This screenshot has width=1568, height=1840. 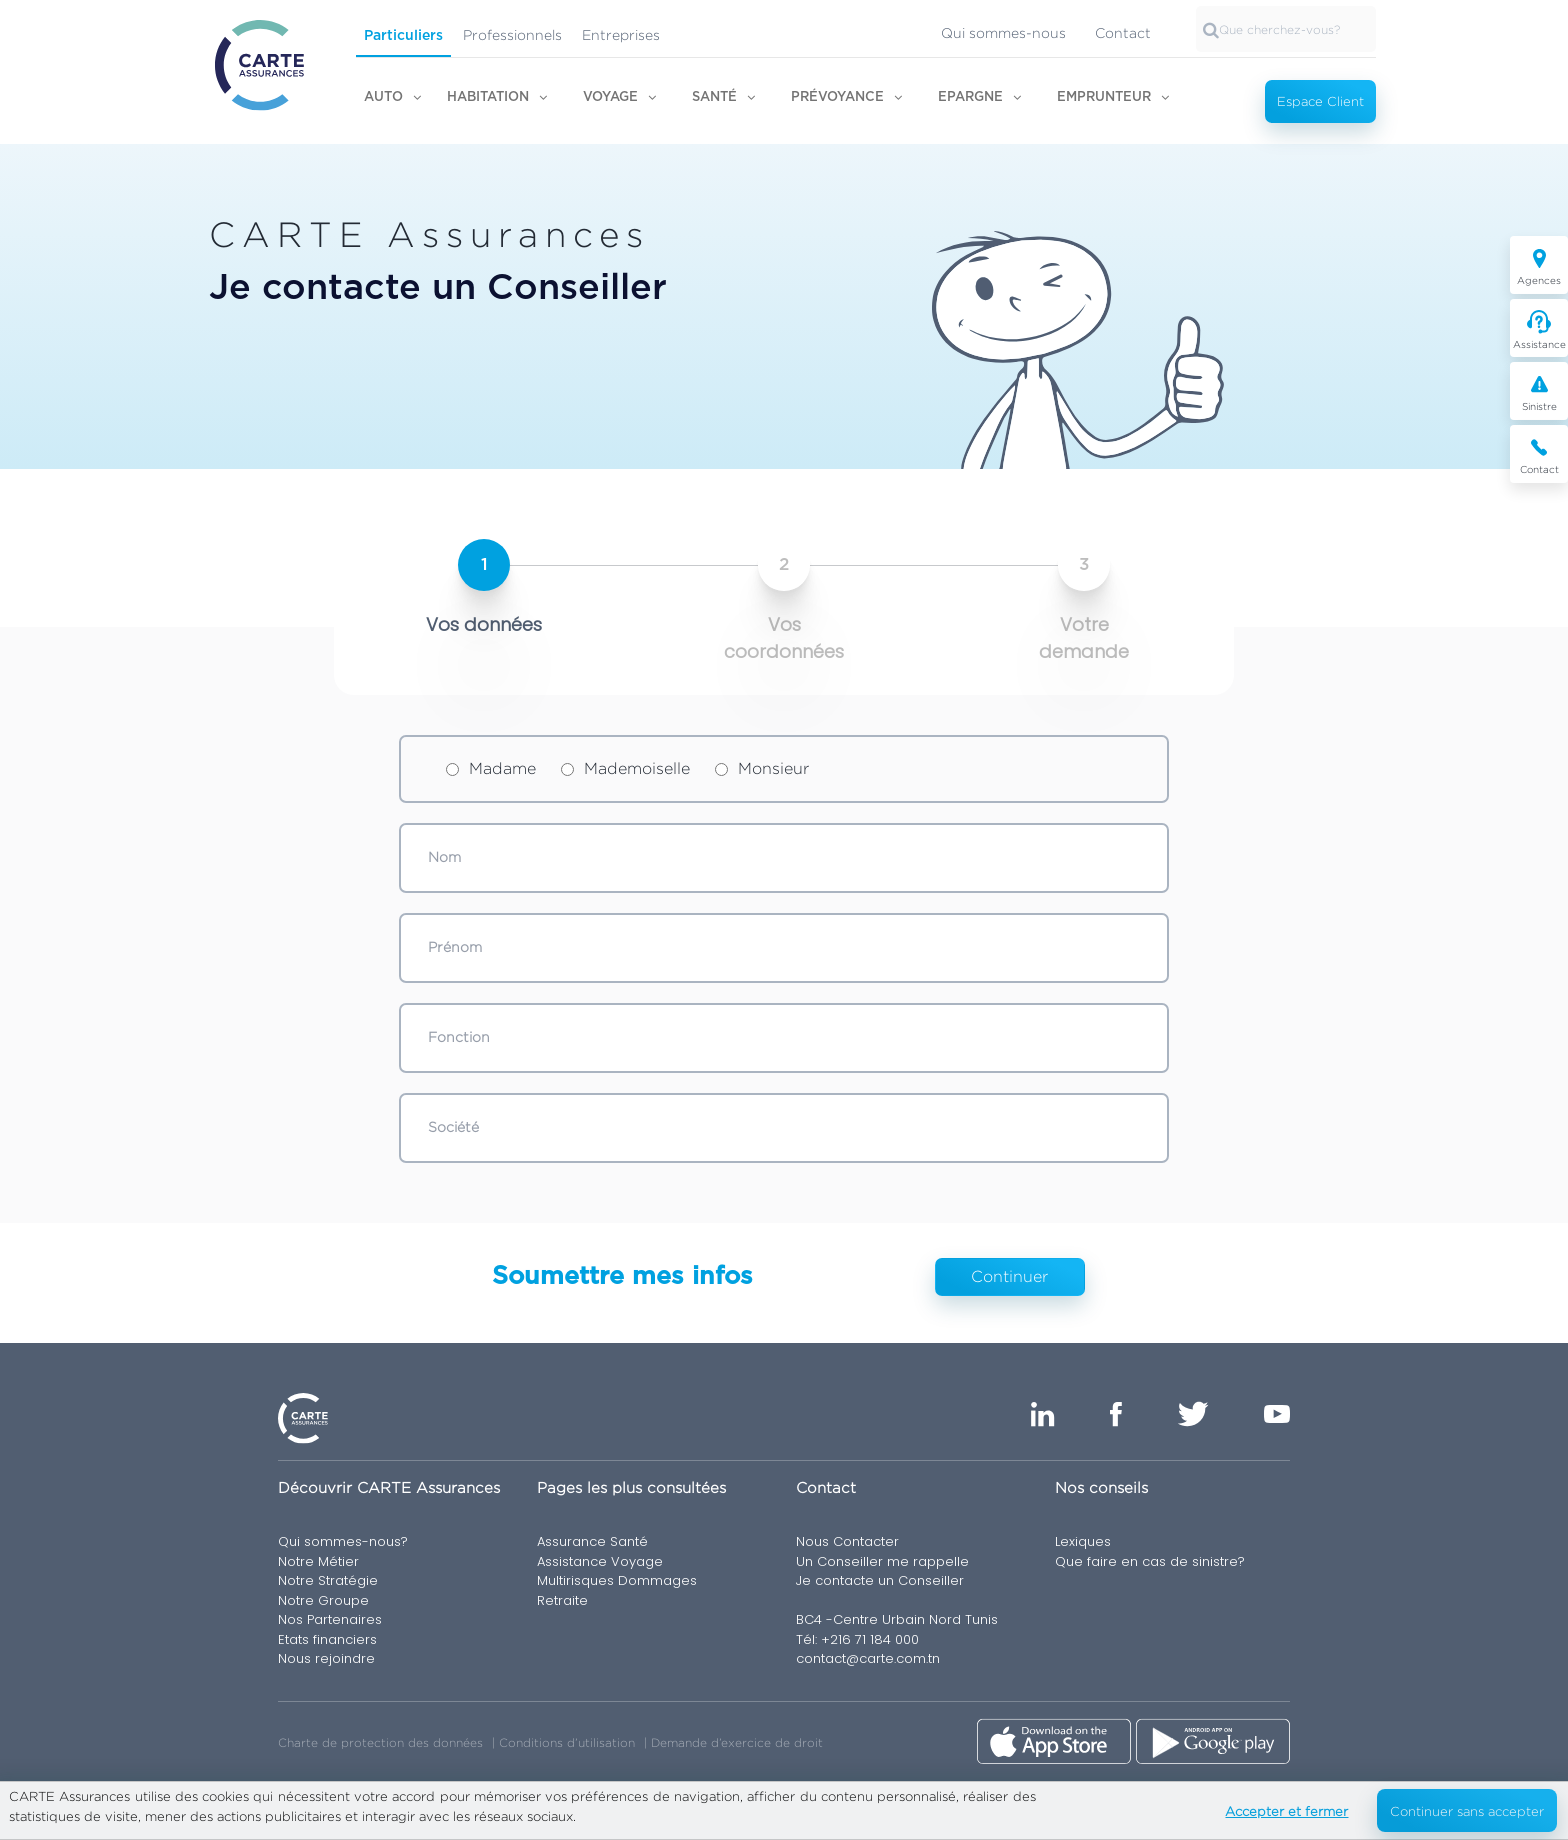 What do you see at coordinates (1150, 1561) in the screenshot?
I see `Que faire en cas de sinistre?` at bounding box center [1150, 1561].